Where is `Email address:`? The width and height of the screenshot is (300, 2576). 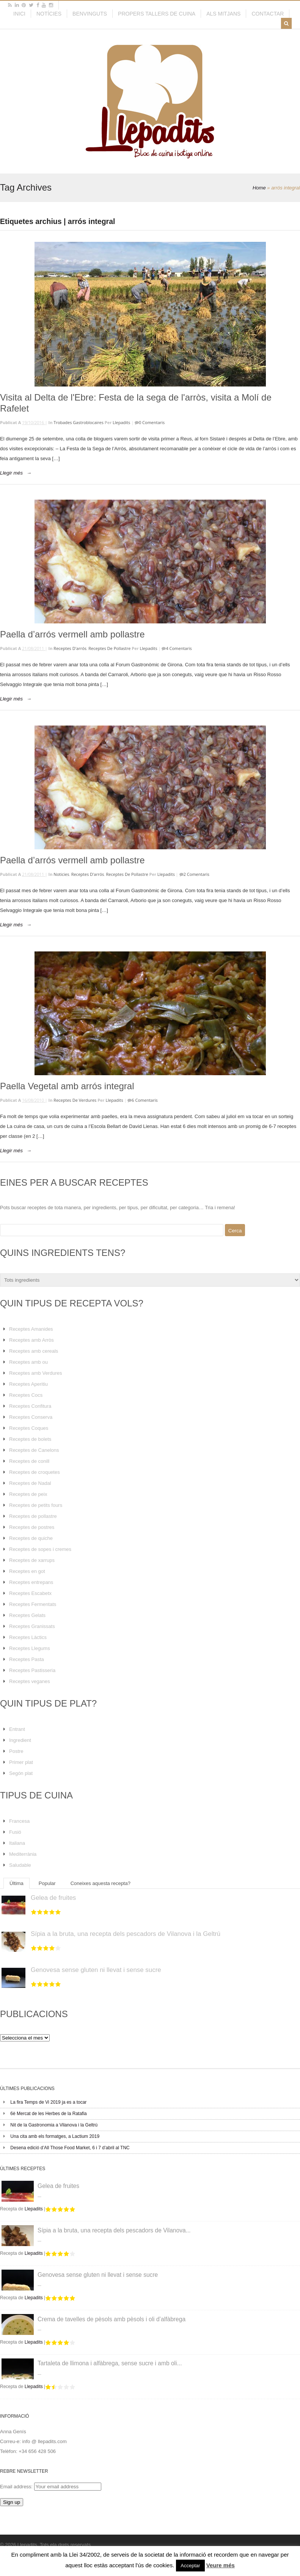
Email address: is located at coordinates (17, 2486).